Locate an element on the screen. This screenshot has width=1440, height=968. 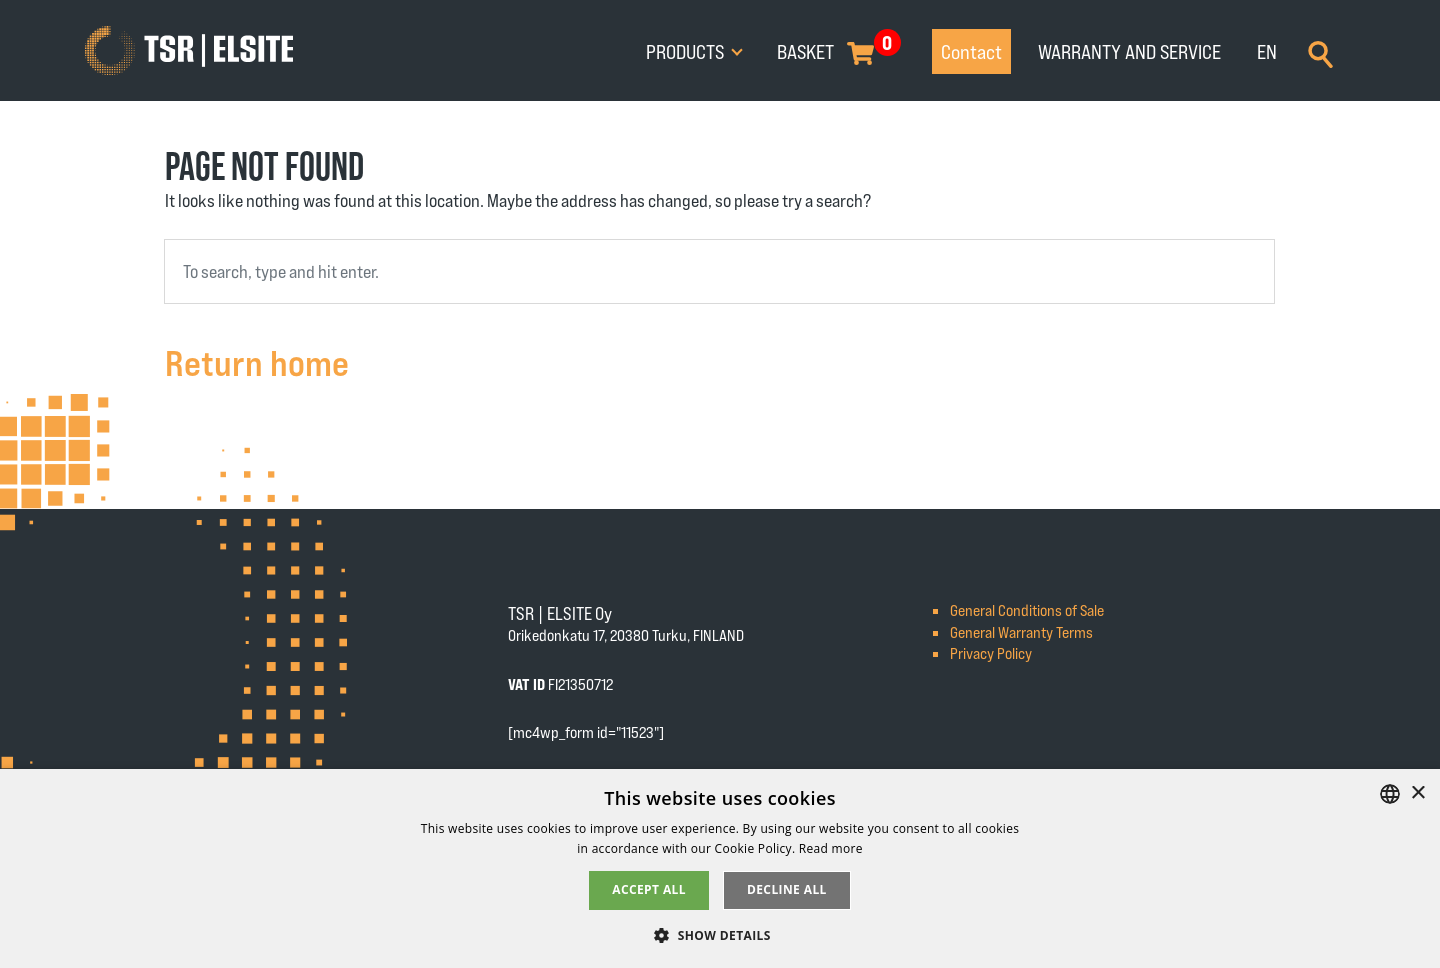
Contact is located at coordinates (971, 51).